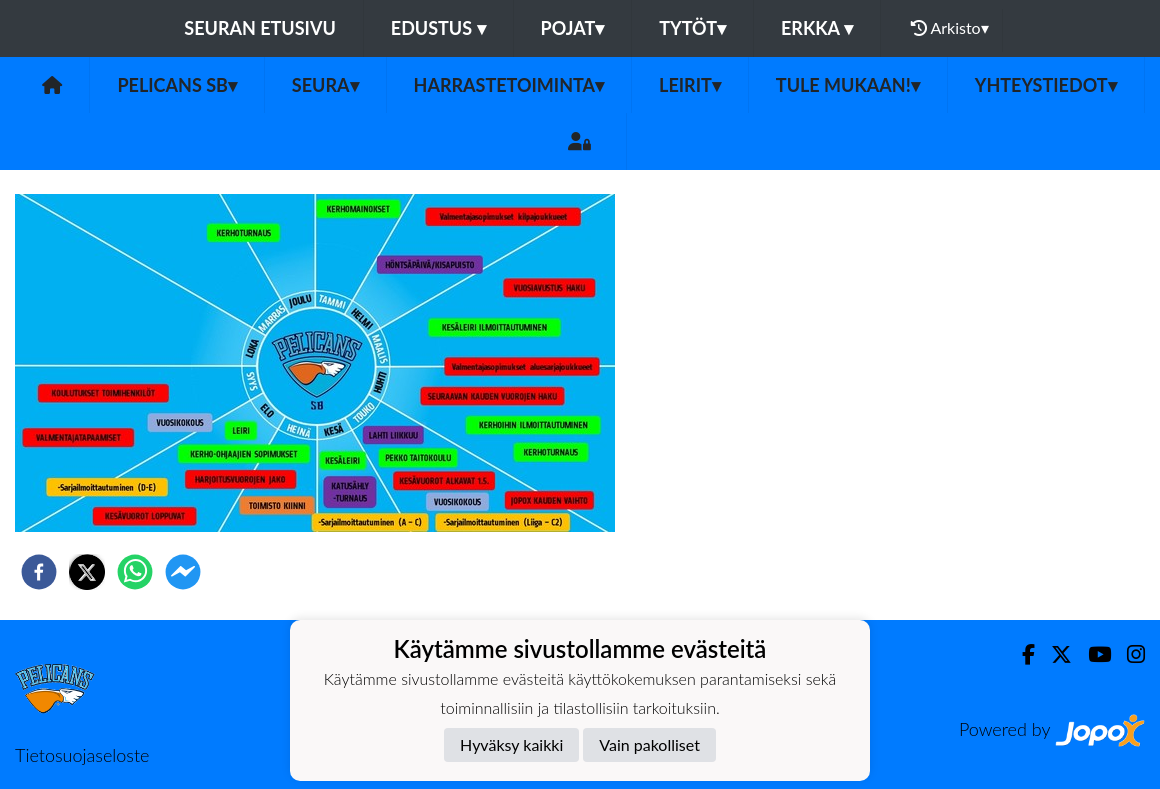 This screenshot has height=789, width=1160. What do you see at coordinates (692, 28) in the screenshot?
I see `Tytöt` at bounding box center [692, 28].